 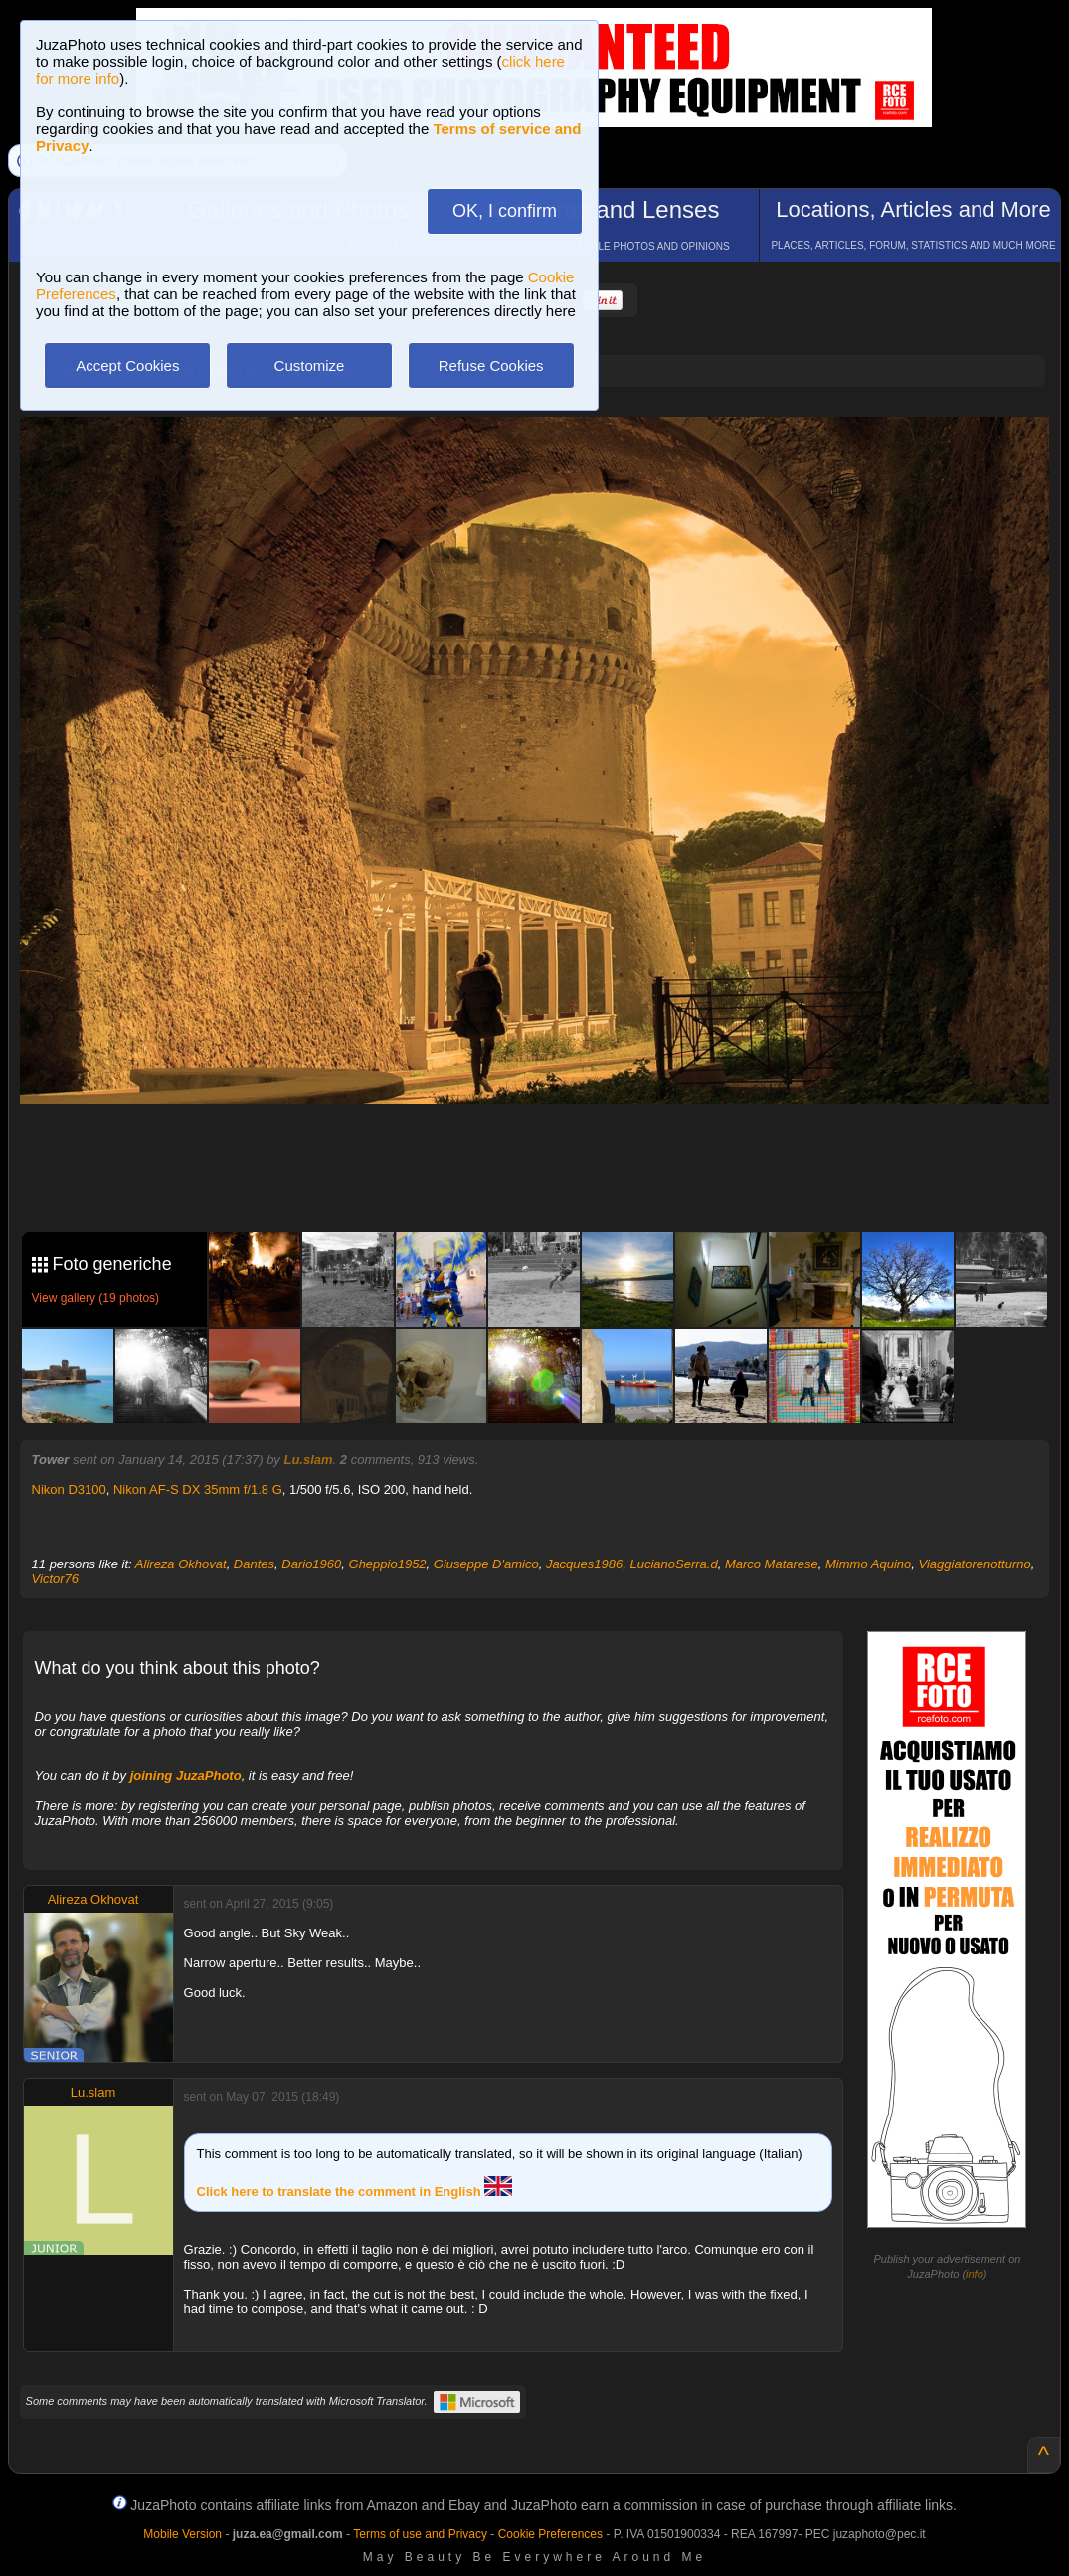 What do you see at coordinates (197, 1489) in the screenshot?
I see `Nikon AF-S DX 35mm f/1.8 G` at bounding box center [197, 1489].